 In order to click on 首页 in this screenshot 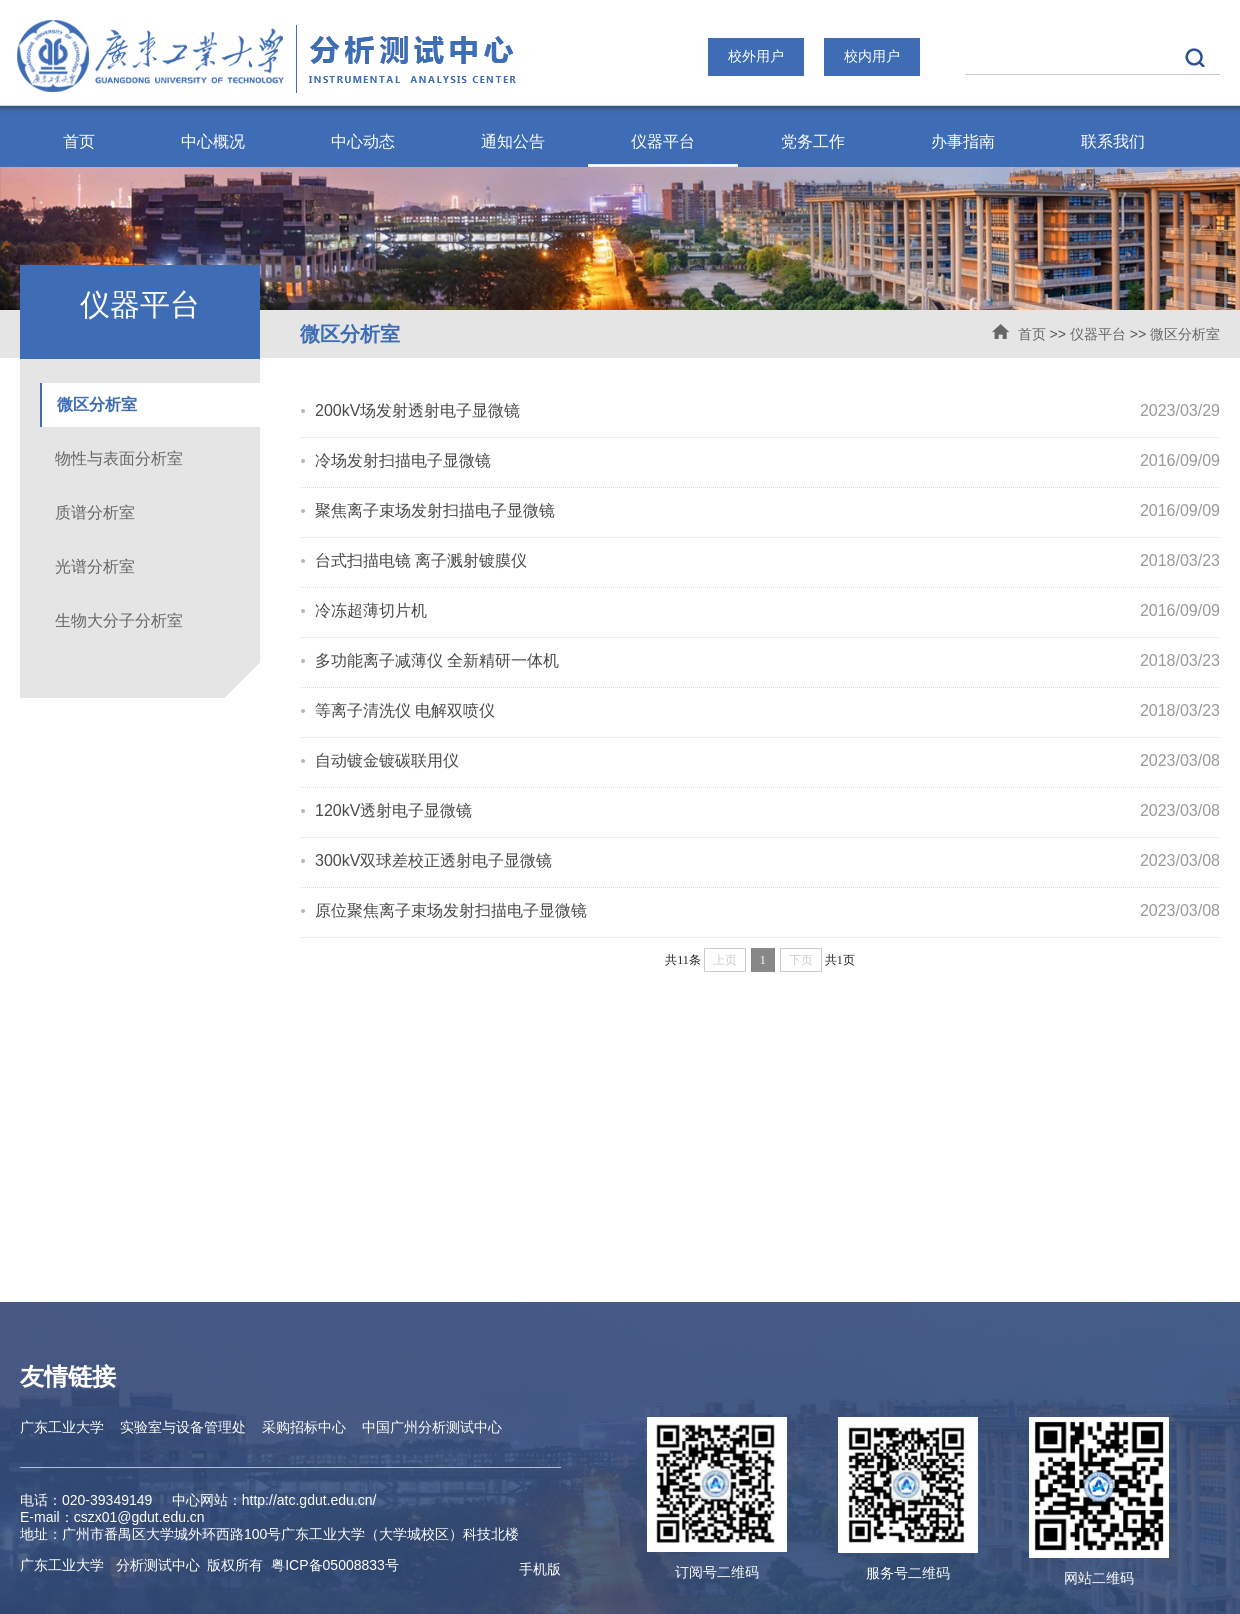, I will do `click(79, 141)`.